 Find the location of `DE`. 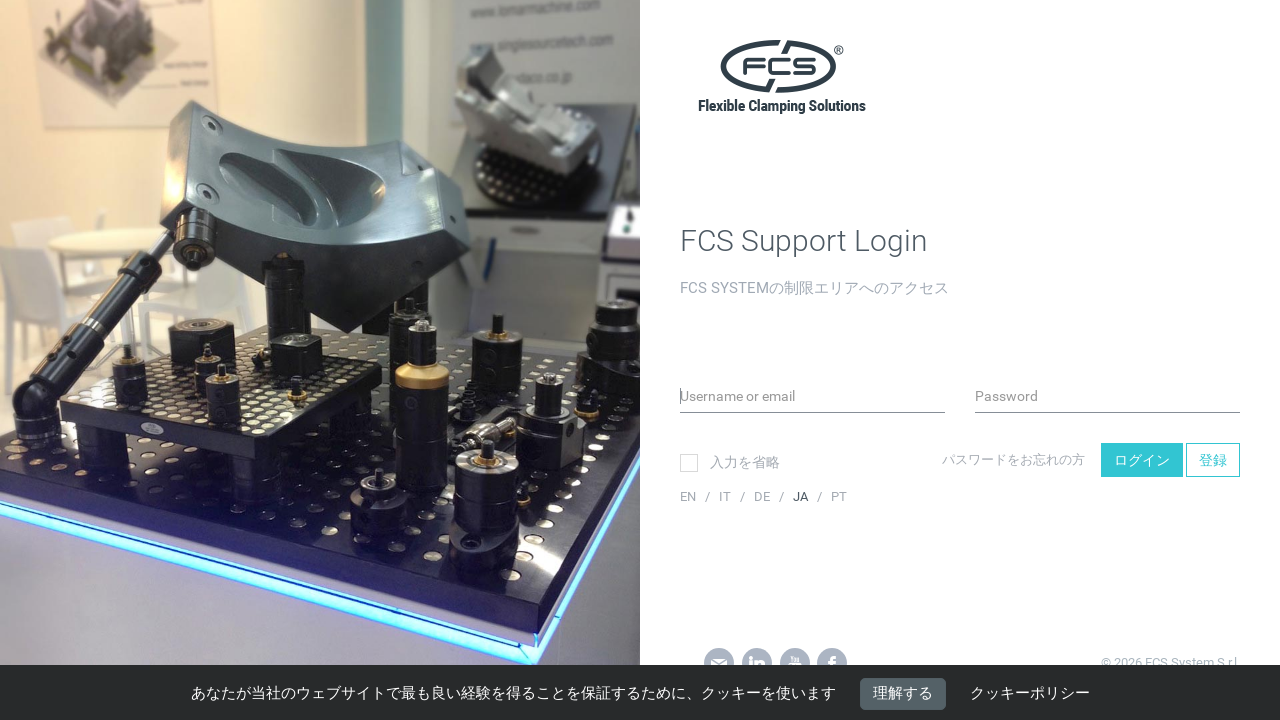

DE is located at coordinates (763, 496).